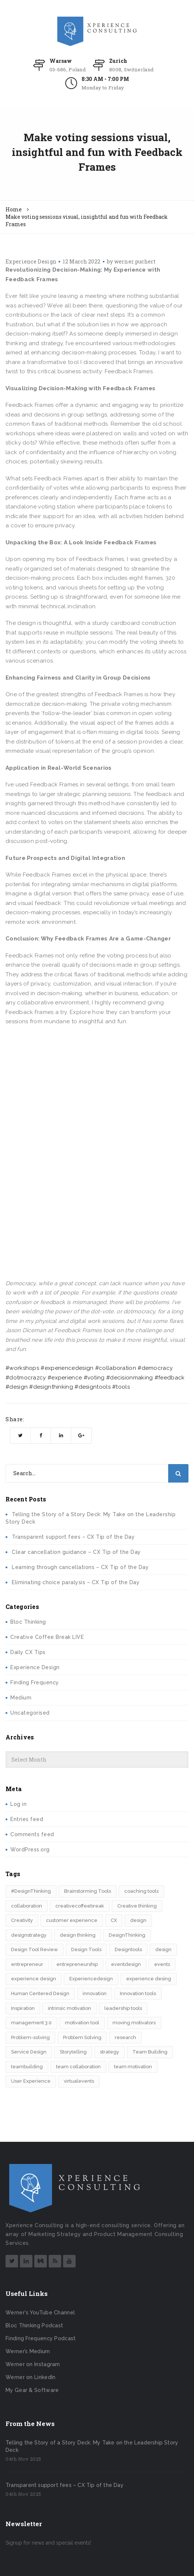  What do you see at coordinates (51, 1387) in the screenshot?
I see `#designthinking` at bounding box center [51, 1387].